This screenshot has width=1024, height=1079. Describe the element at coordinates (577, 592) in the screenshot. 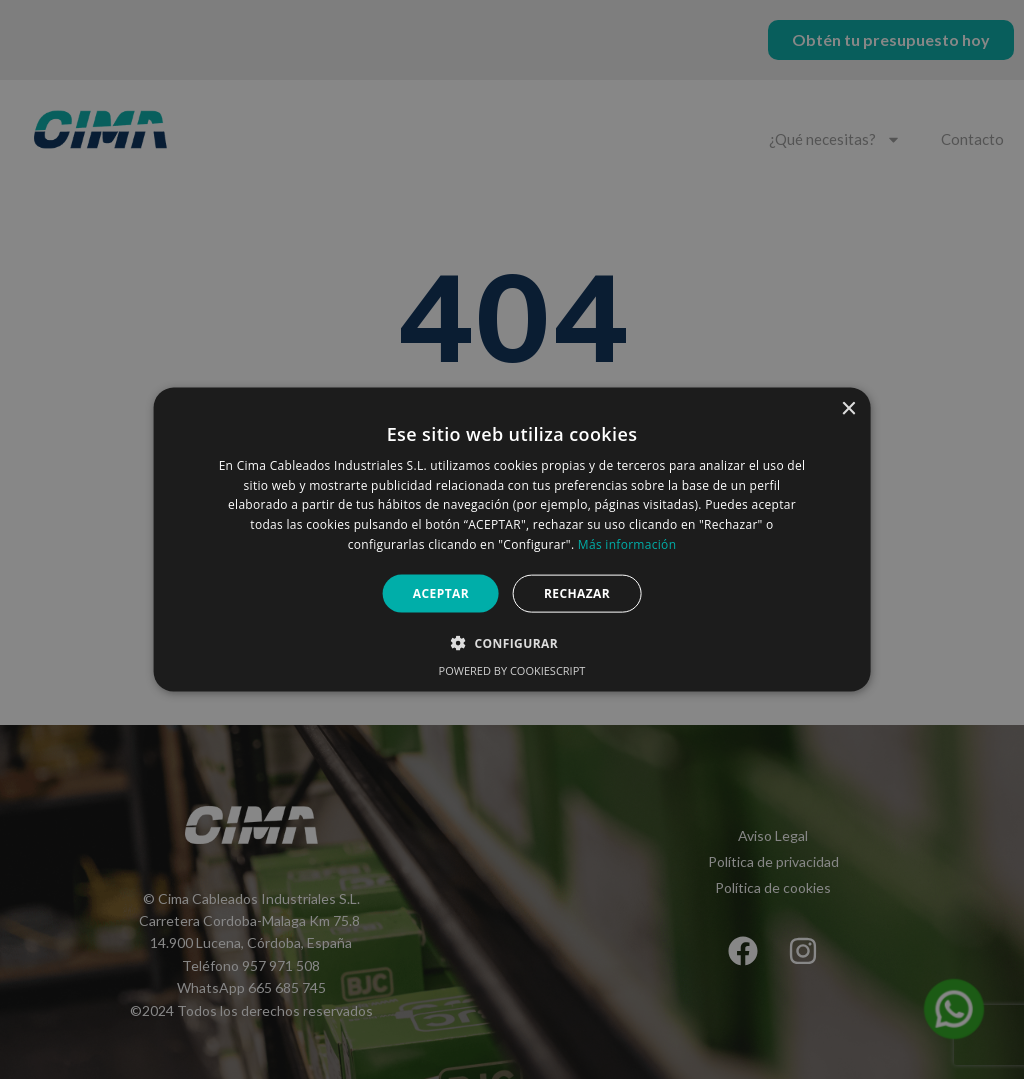

I see `Rechazar [button]` at that location.